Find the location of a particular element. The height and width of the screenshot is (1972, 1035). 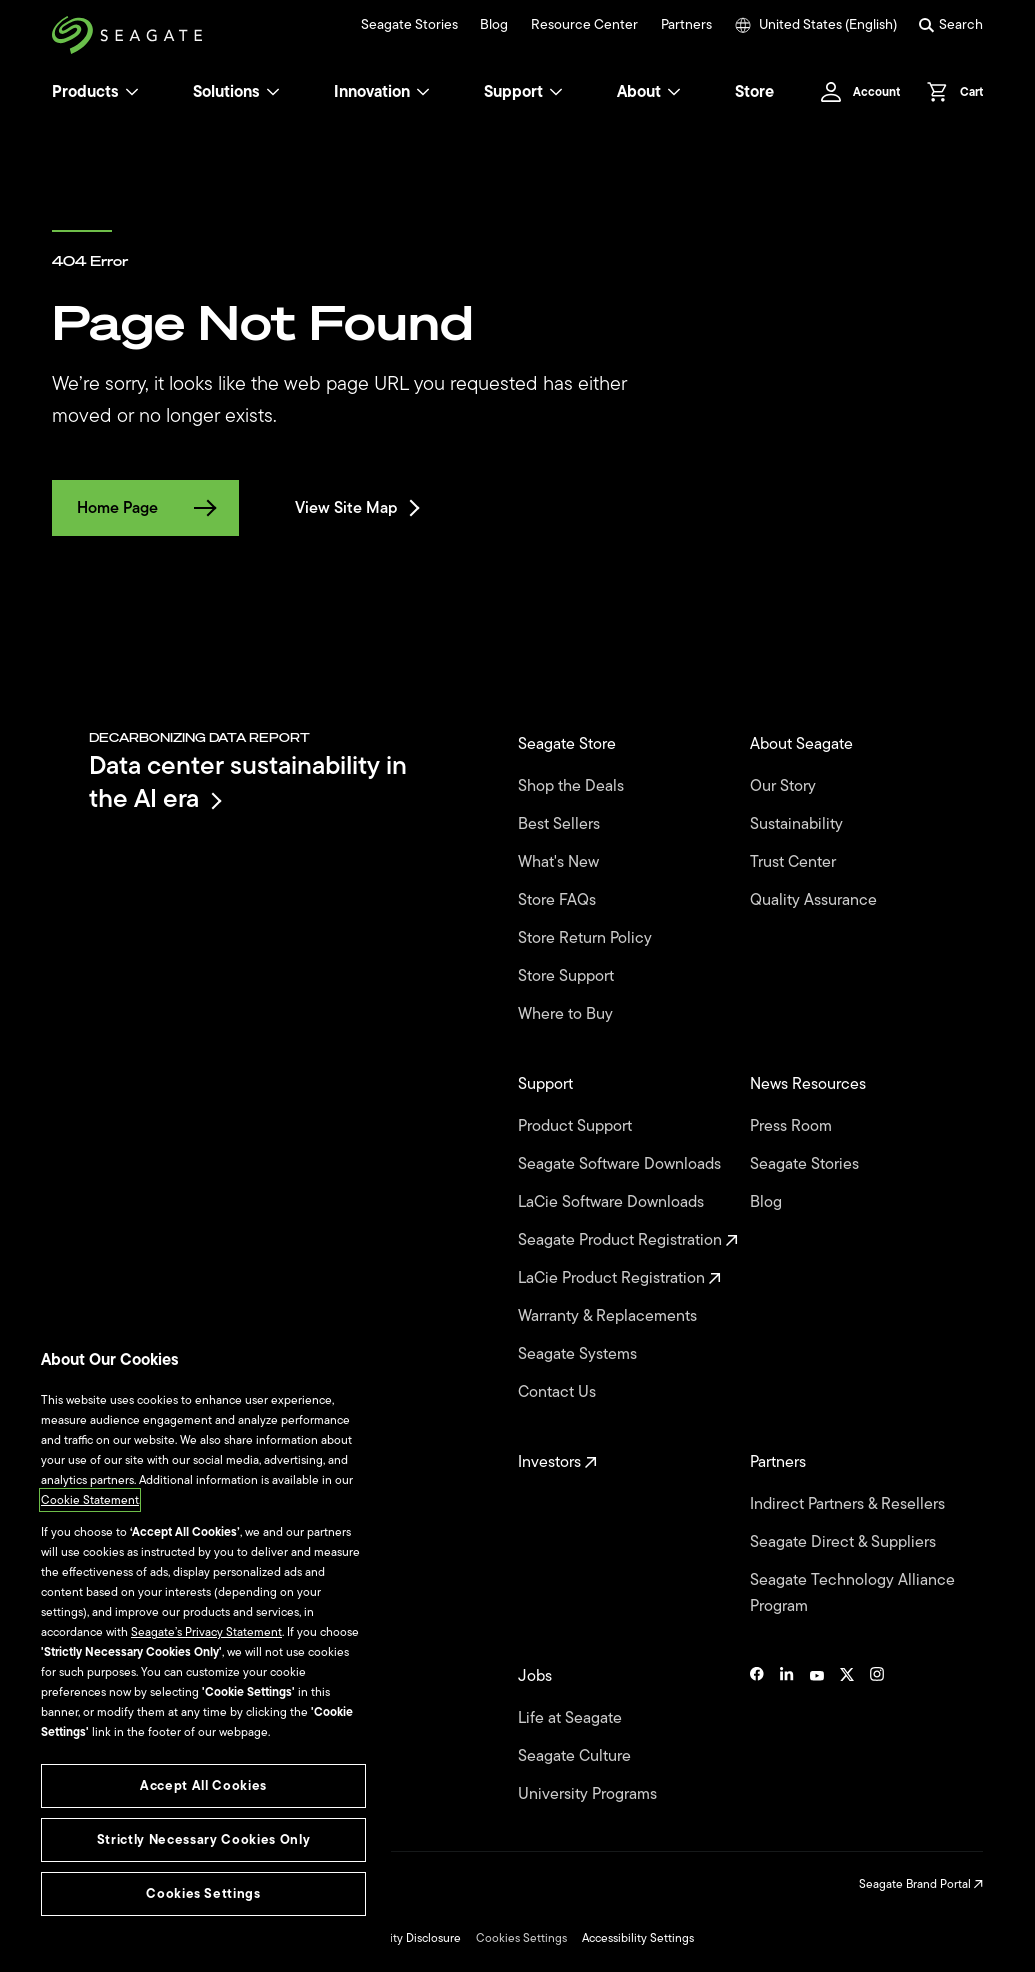

Product Support is located at coordinates (577, 1126).